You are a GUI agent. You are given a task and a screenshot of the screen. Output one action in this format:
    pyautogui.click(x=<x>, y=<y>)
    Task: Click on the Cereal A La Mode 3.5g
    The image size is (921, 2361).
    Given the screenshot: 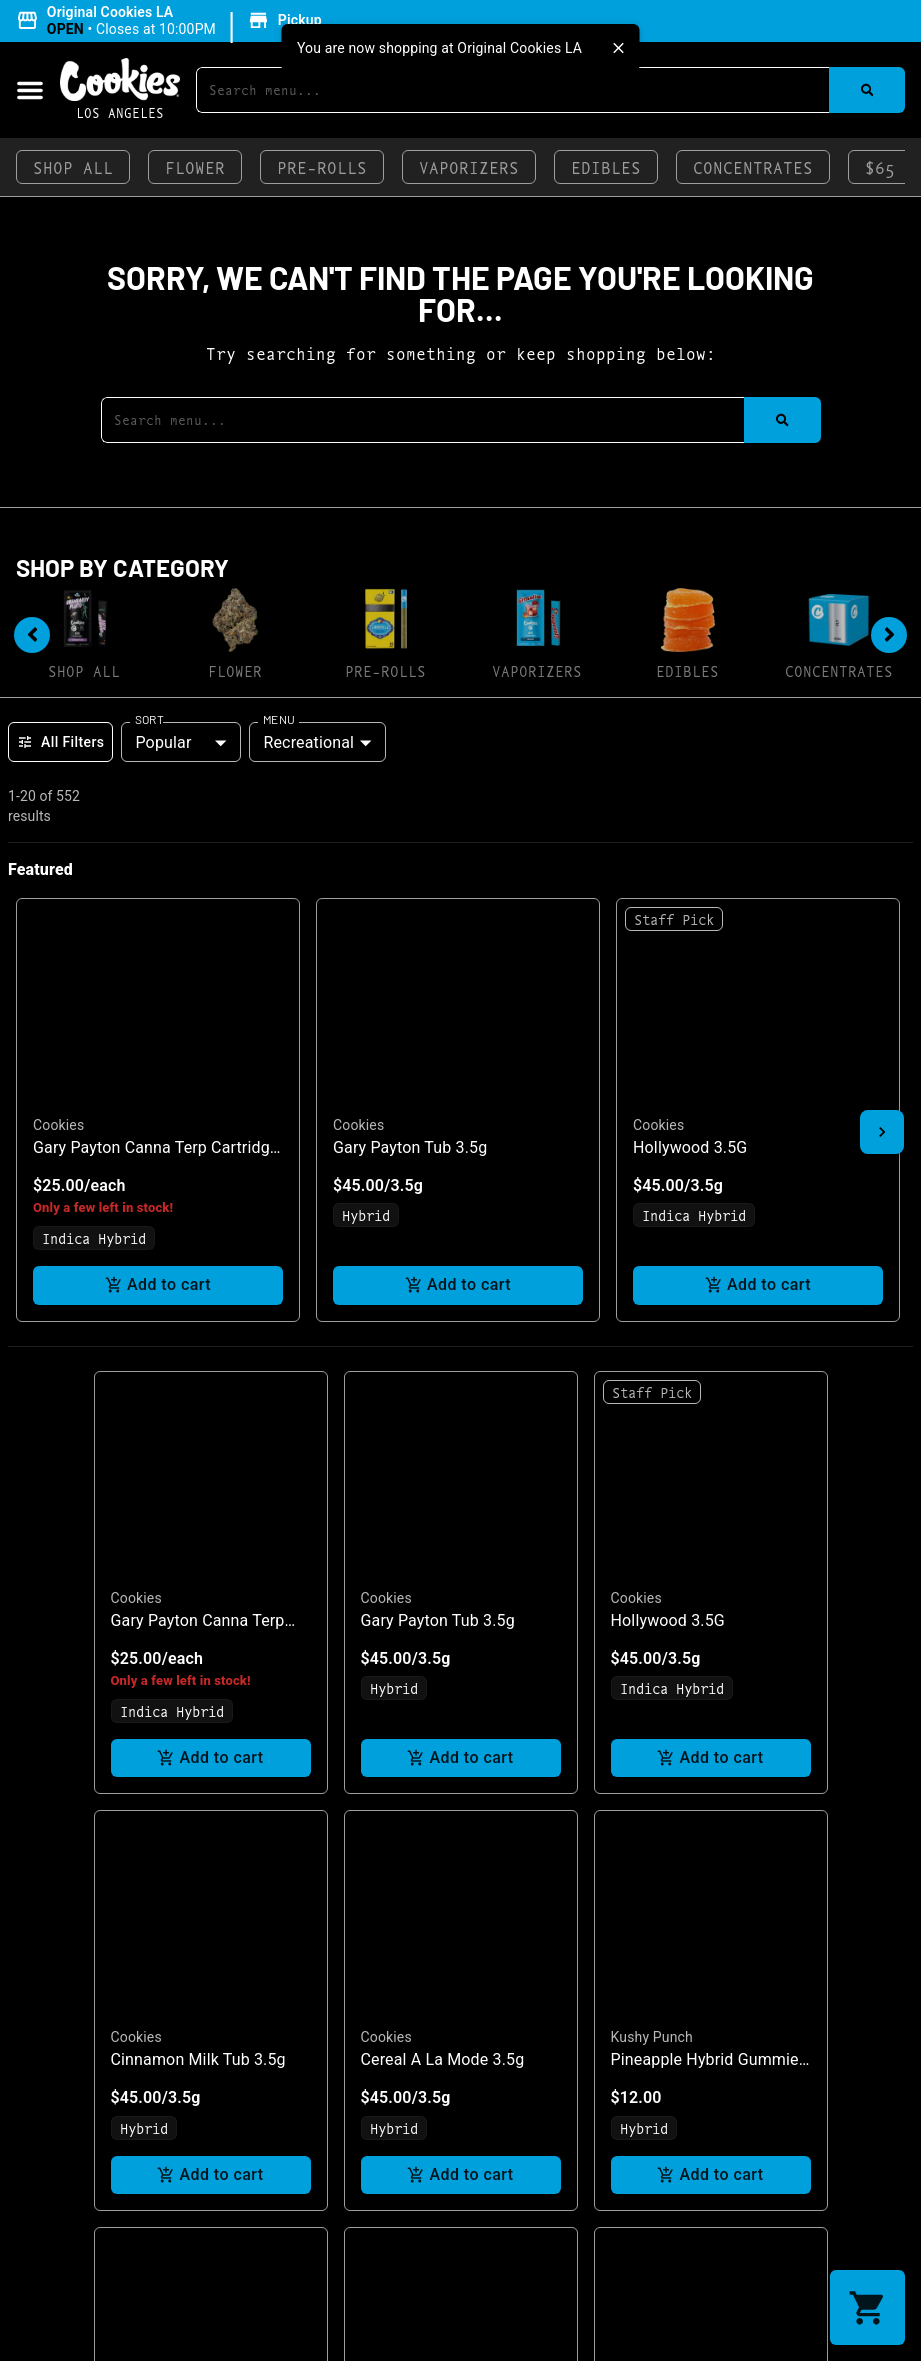 What is the action you would take?
    pyautogui.click(x=443, y=1555)
    